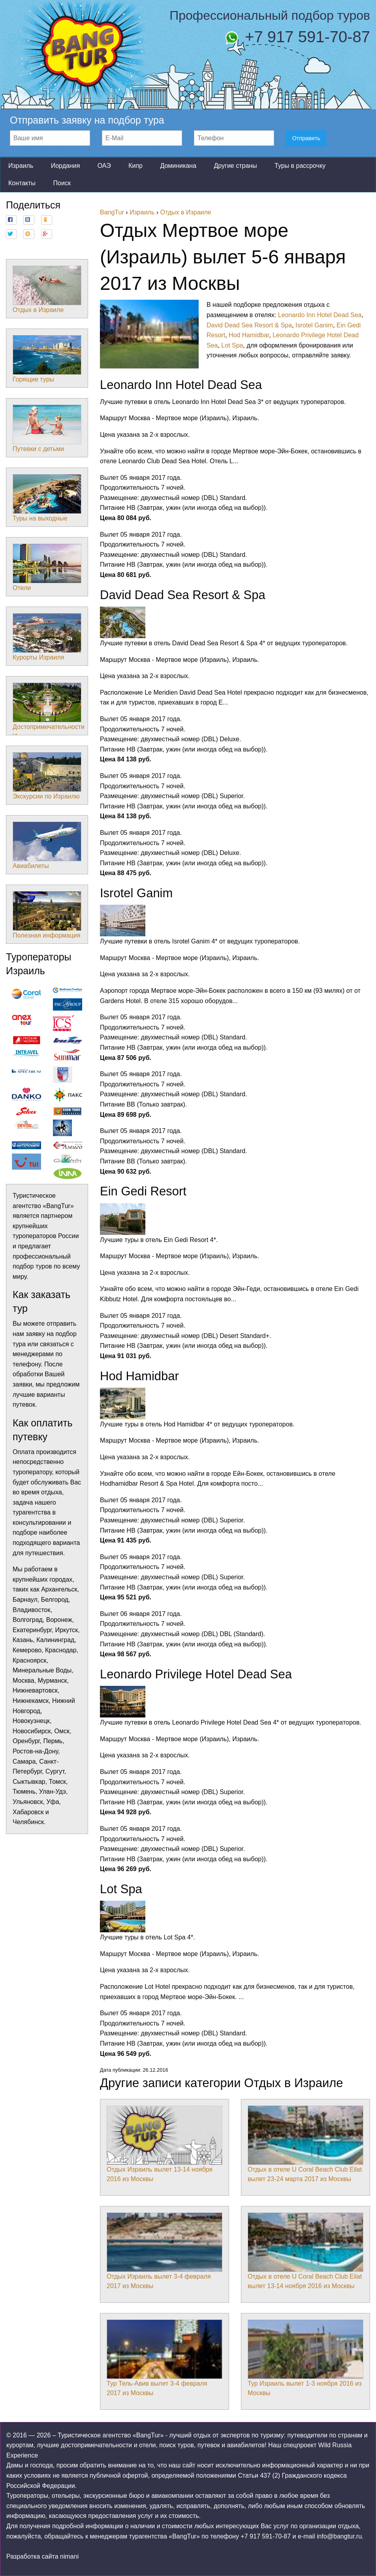 The image size is (376, 2576). Describe the element at coordinates (320, 315) in the screenshot. I see `Leonardo Inn Hotel Dead Sea` at that location.